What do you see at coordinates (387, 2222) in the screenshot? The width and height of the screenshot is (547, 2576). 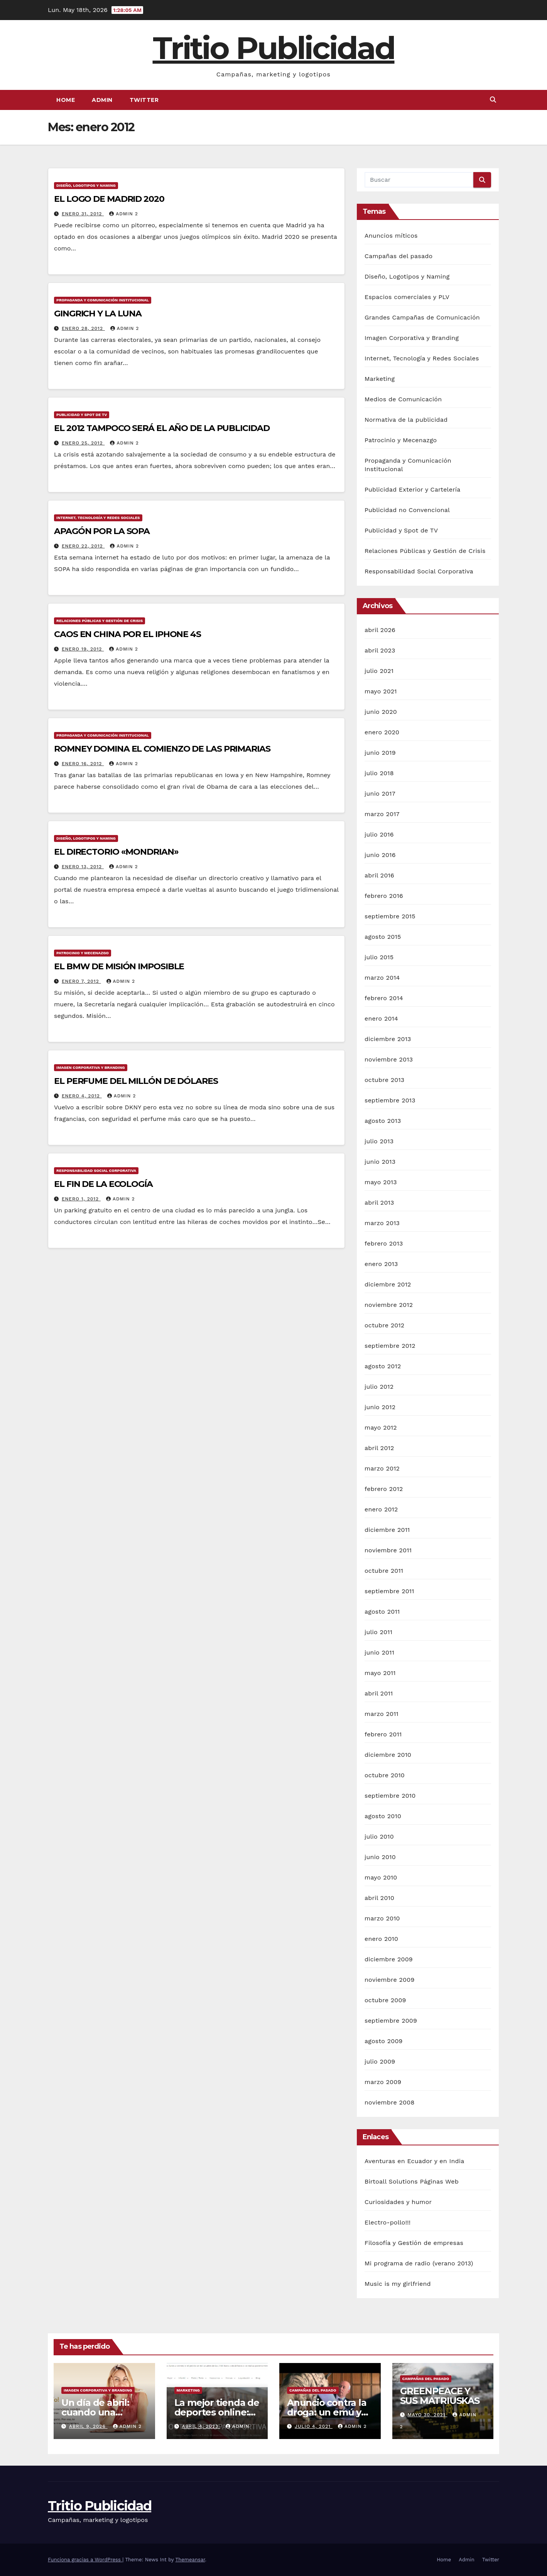 I see `Electro-pollo!!!` at bounding box center [387, 2222].